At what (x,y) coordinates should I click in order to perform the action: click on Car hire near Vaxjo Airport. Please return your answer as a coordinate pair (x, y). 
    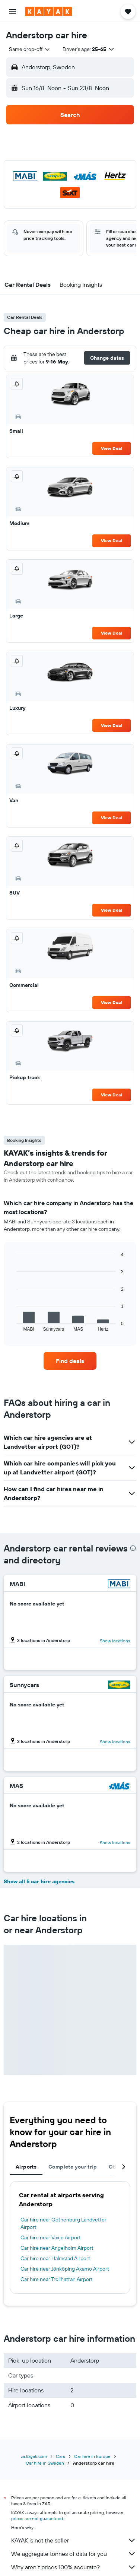
    Looking at the image, I should click on (50, 2237).